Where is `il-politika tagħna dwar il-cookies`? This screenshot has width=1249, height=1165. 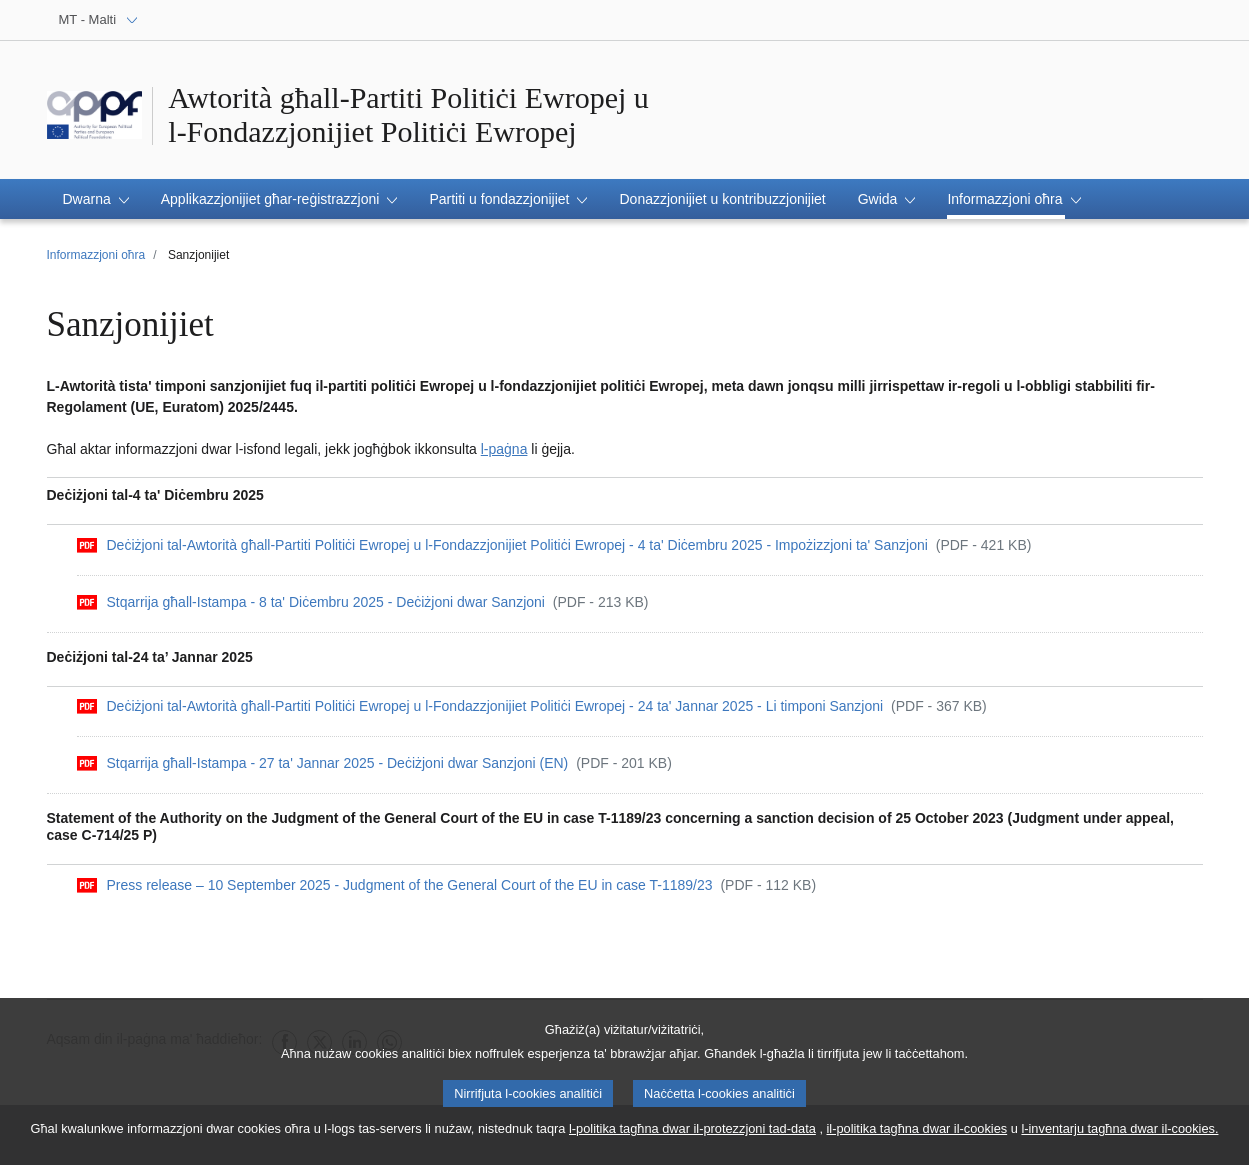 il-politika tagħna dwar il-cookies is located at coordinates (917, 1133).